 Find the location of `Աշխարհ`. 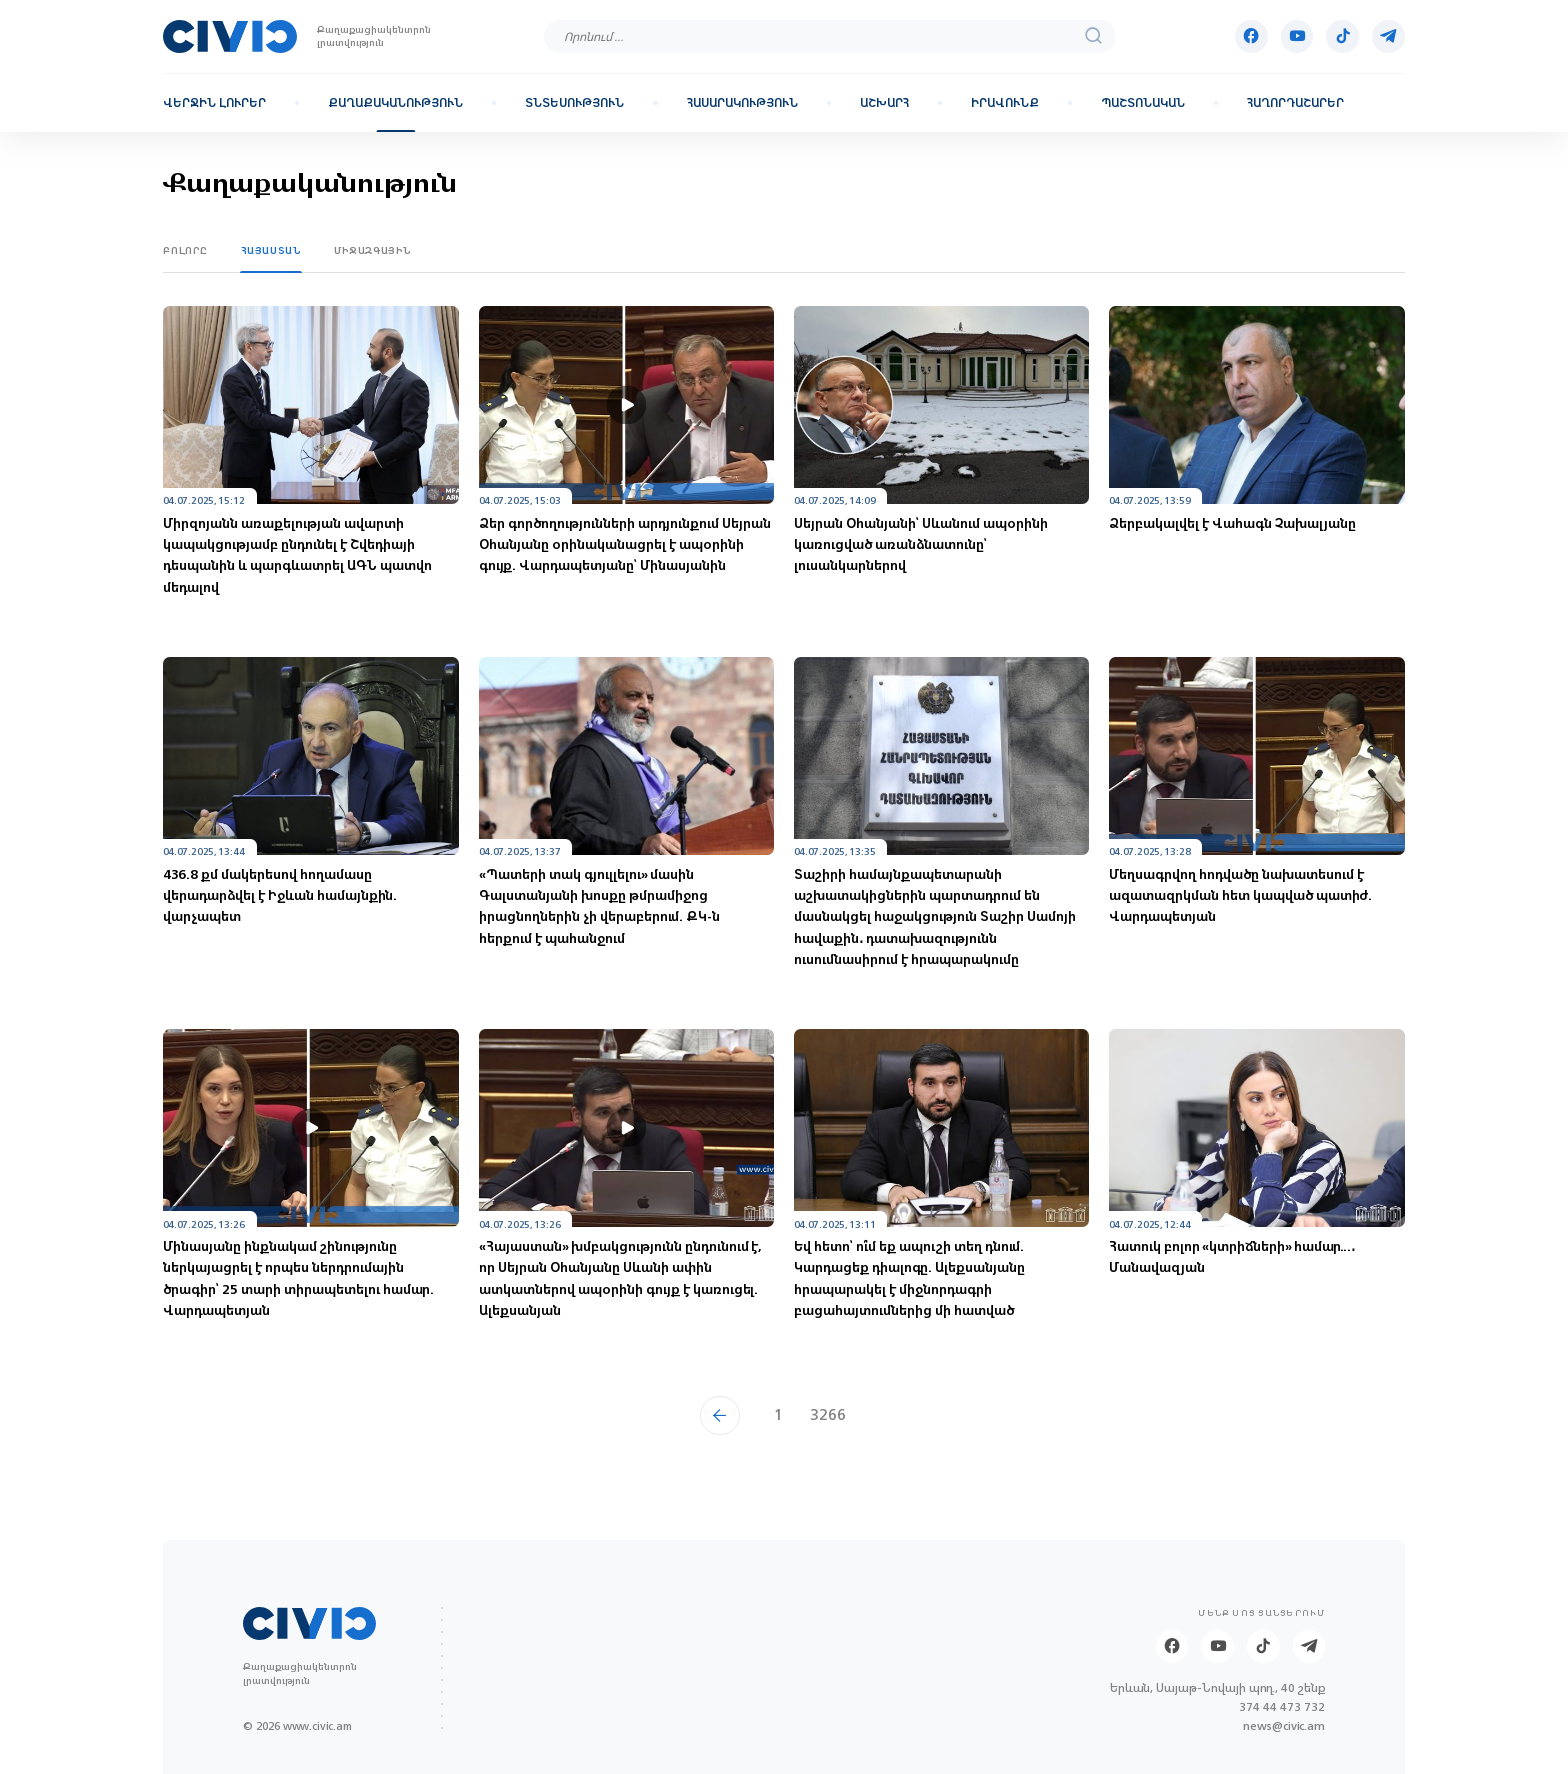

Աշխարհ is located at coordinates (884, 103).